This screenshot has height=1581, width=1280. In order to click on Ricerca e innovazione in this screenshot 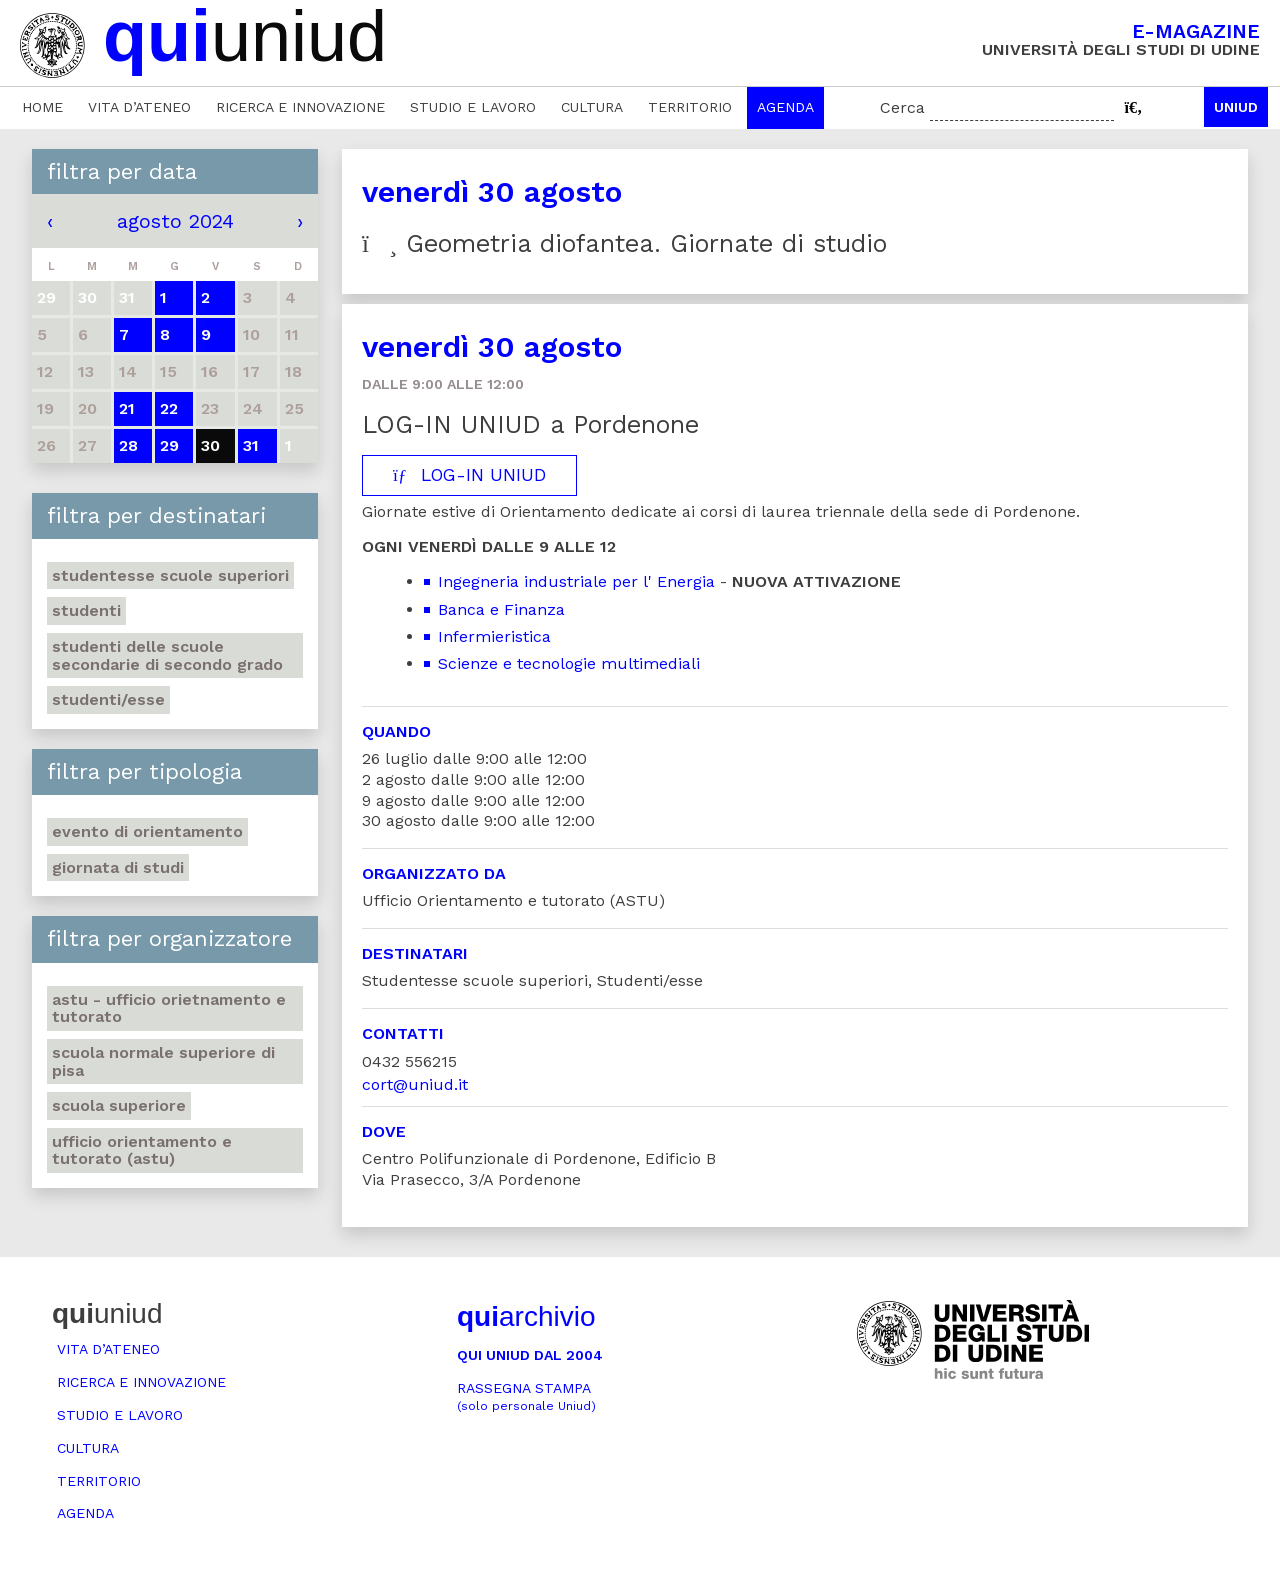, I will do `click(300, 107)`.